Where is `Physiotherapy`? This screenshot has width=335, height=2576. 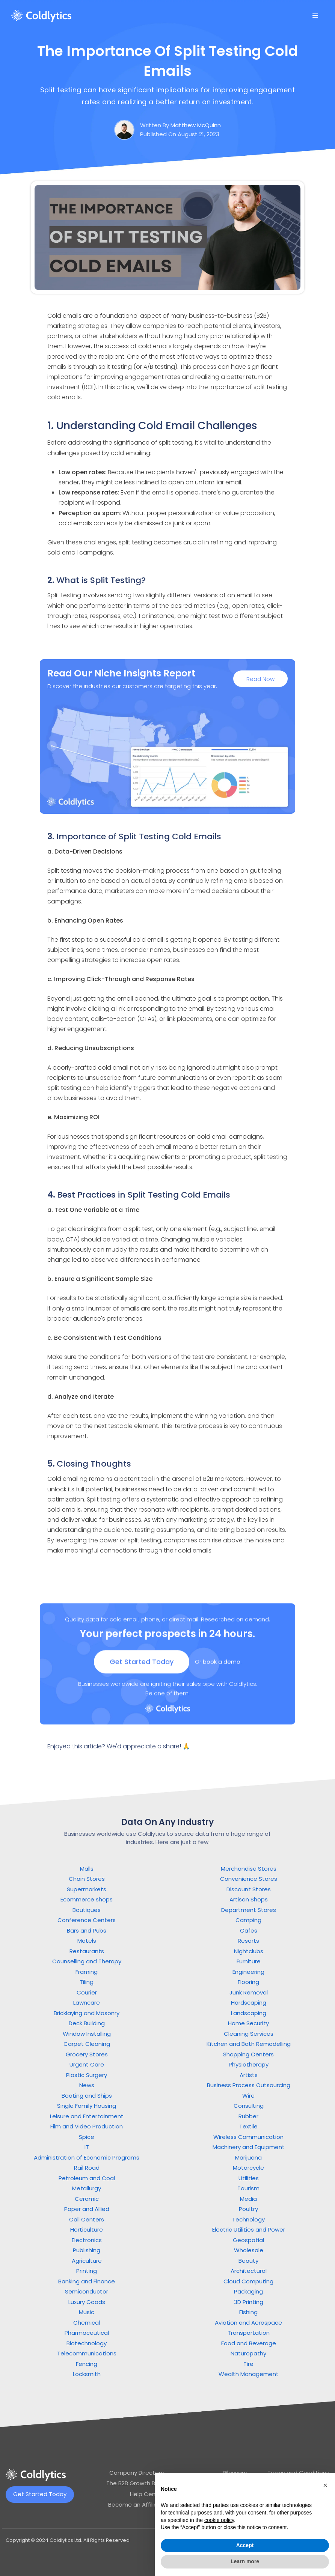
Physiotherapy is located at coordinates (249, 2064).